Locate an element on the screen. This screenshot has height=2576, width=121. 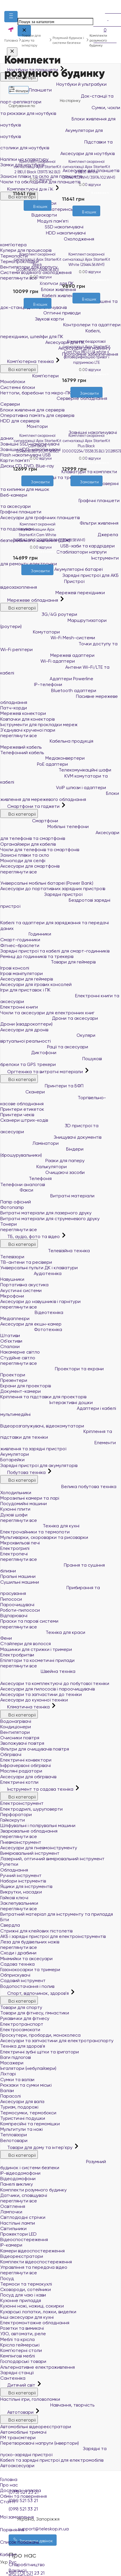
Аксесуари для обігрівачів is located at coordinates (28, 1776).